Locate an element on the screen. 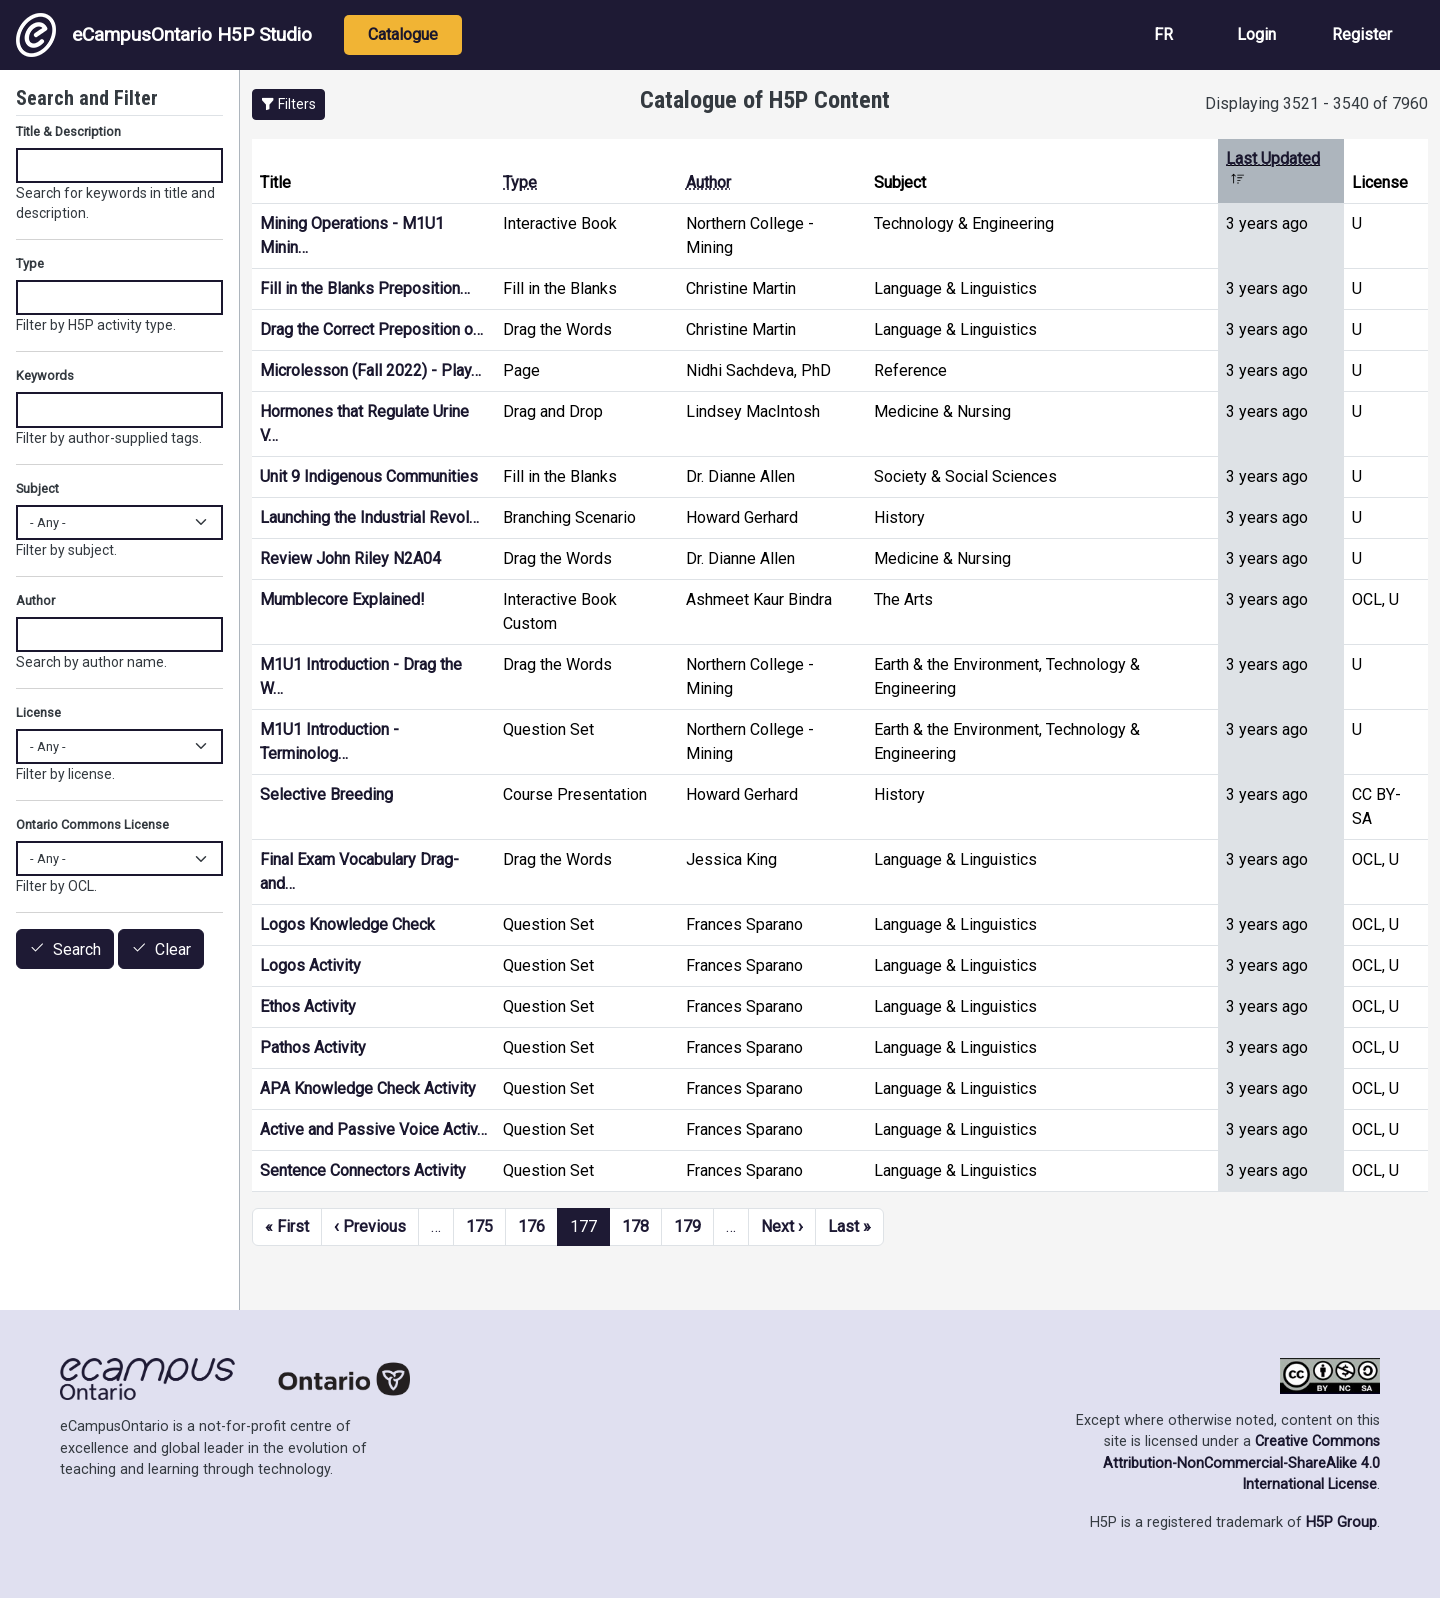  Register is located at coordinates (1362, 34).